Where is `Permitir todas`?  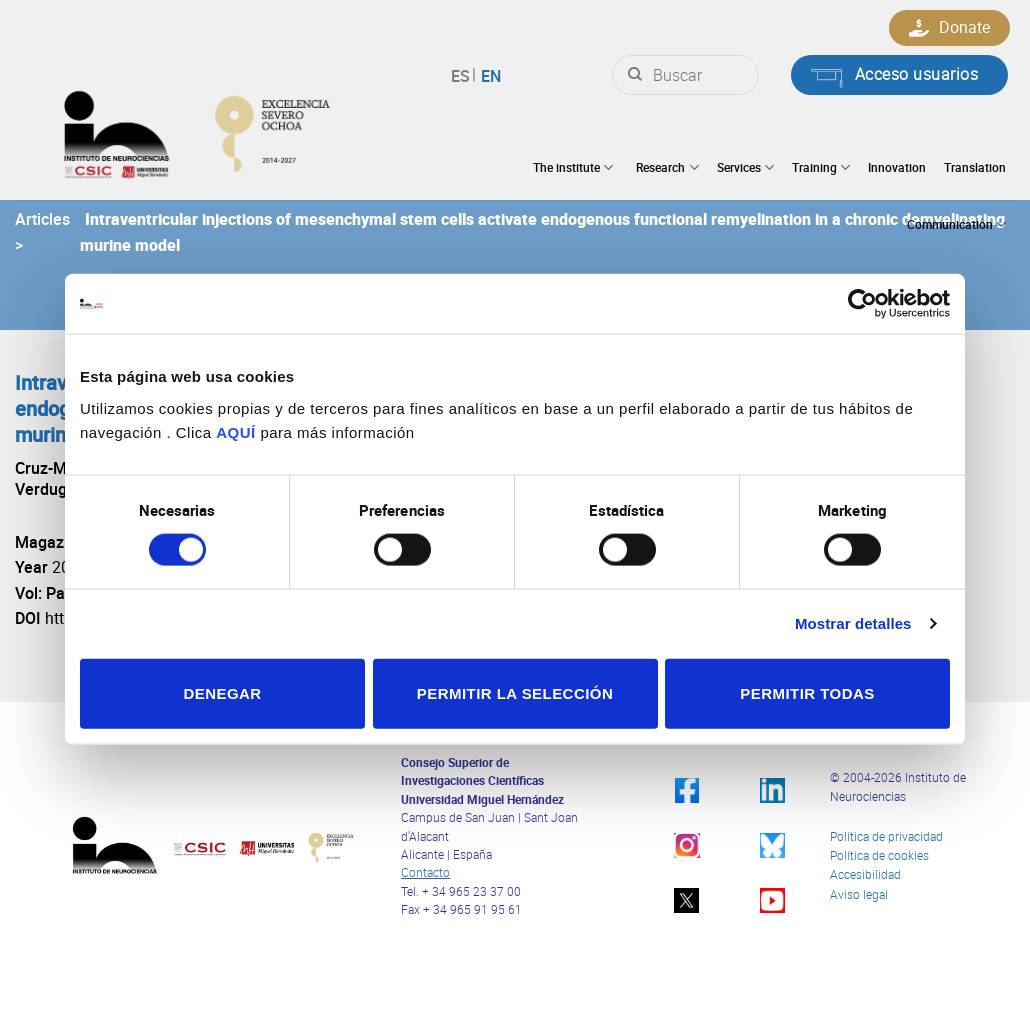
Permitir todas is located at coordinates (807, 692).